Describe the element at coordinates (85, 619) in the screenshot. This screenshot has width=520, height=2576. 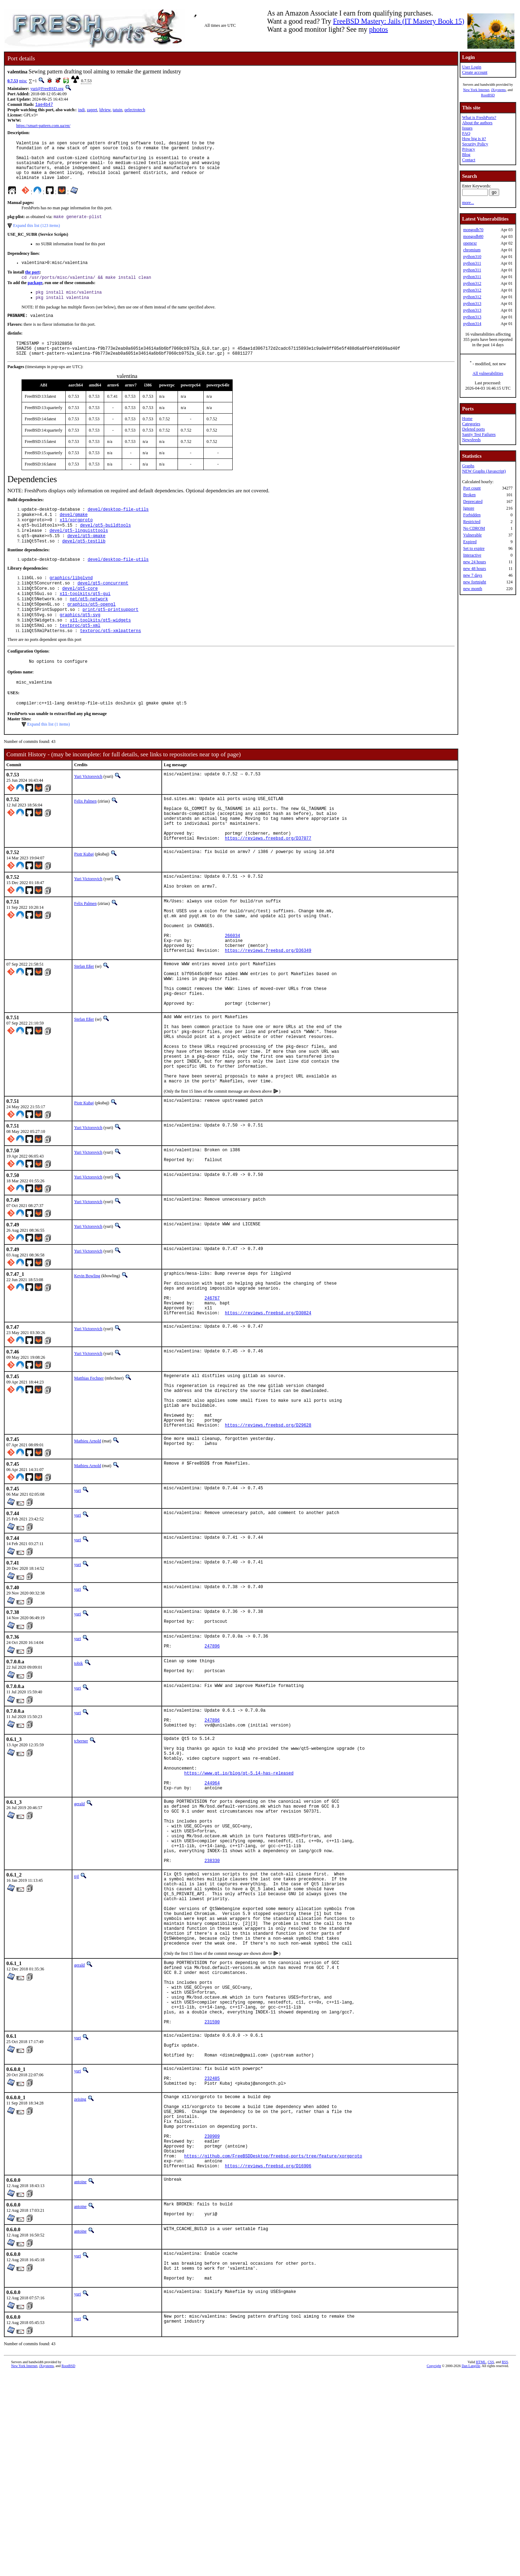
I see `x11-toolkits/qt5-gui` at that location.